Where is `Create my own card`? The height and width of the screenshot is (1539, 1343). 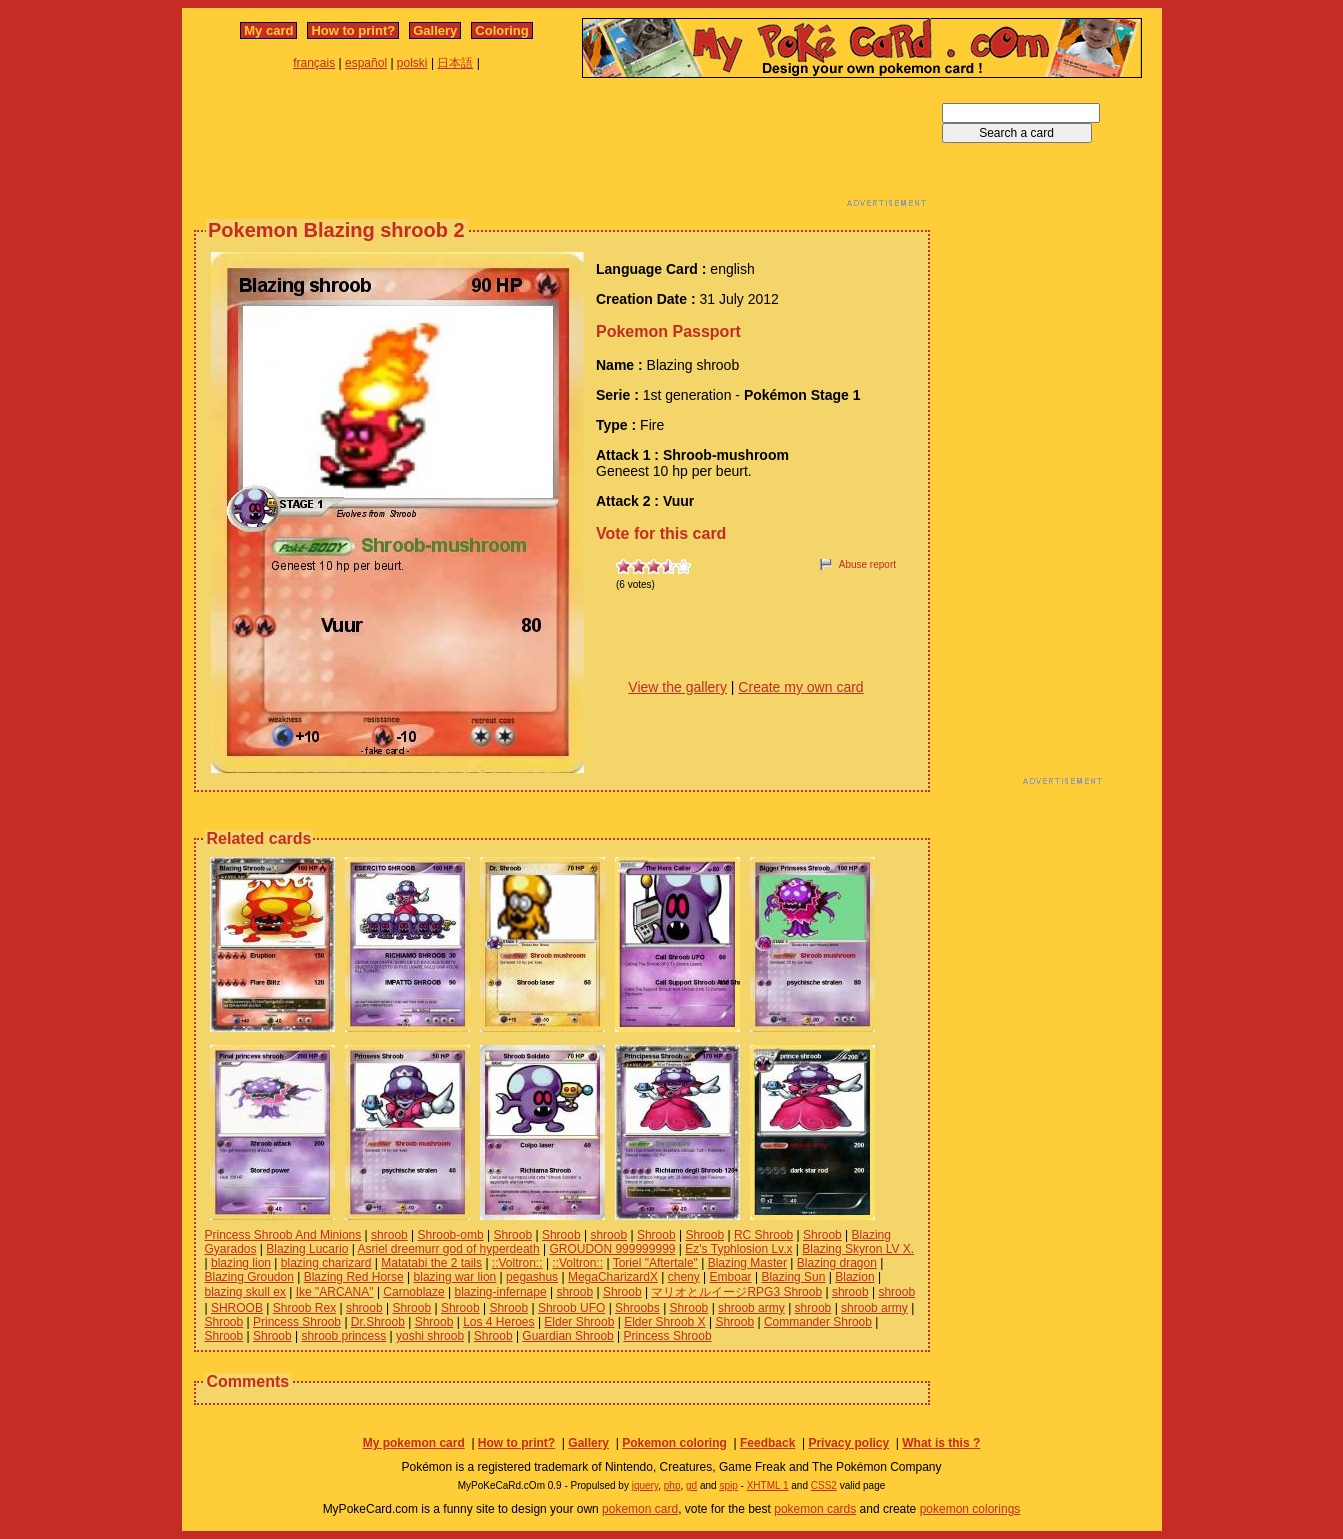 Create my own card is located at coordinates (800, 687).